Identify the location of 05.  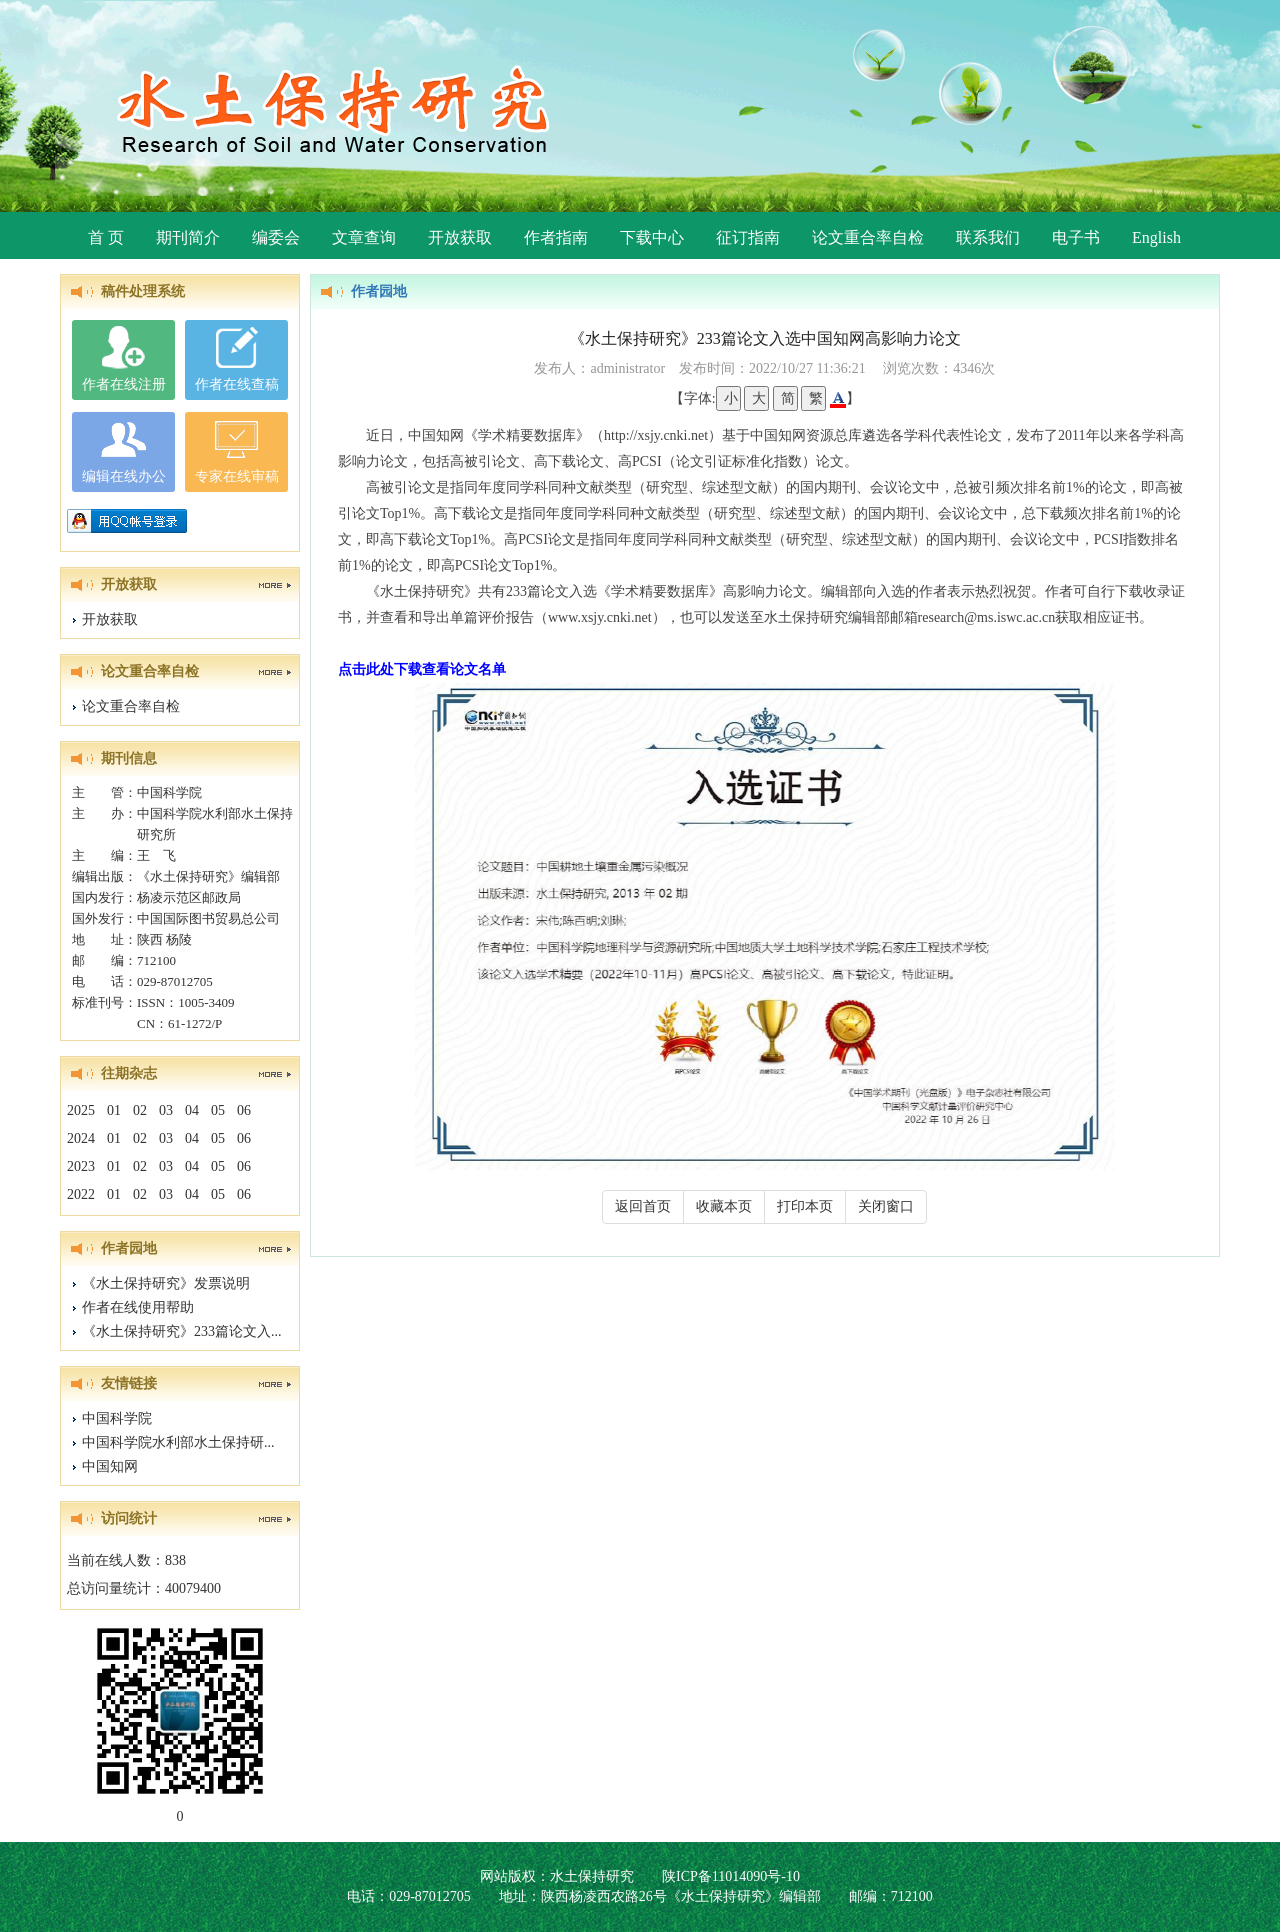
(218, 1110).